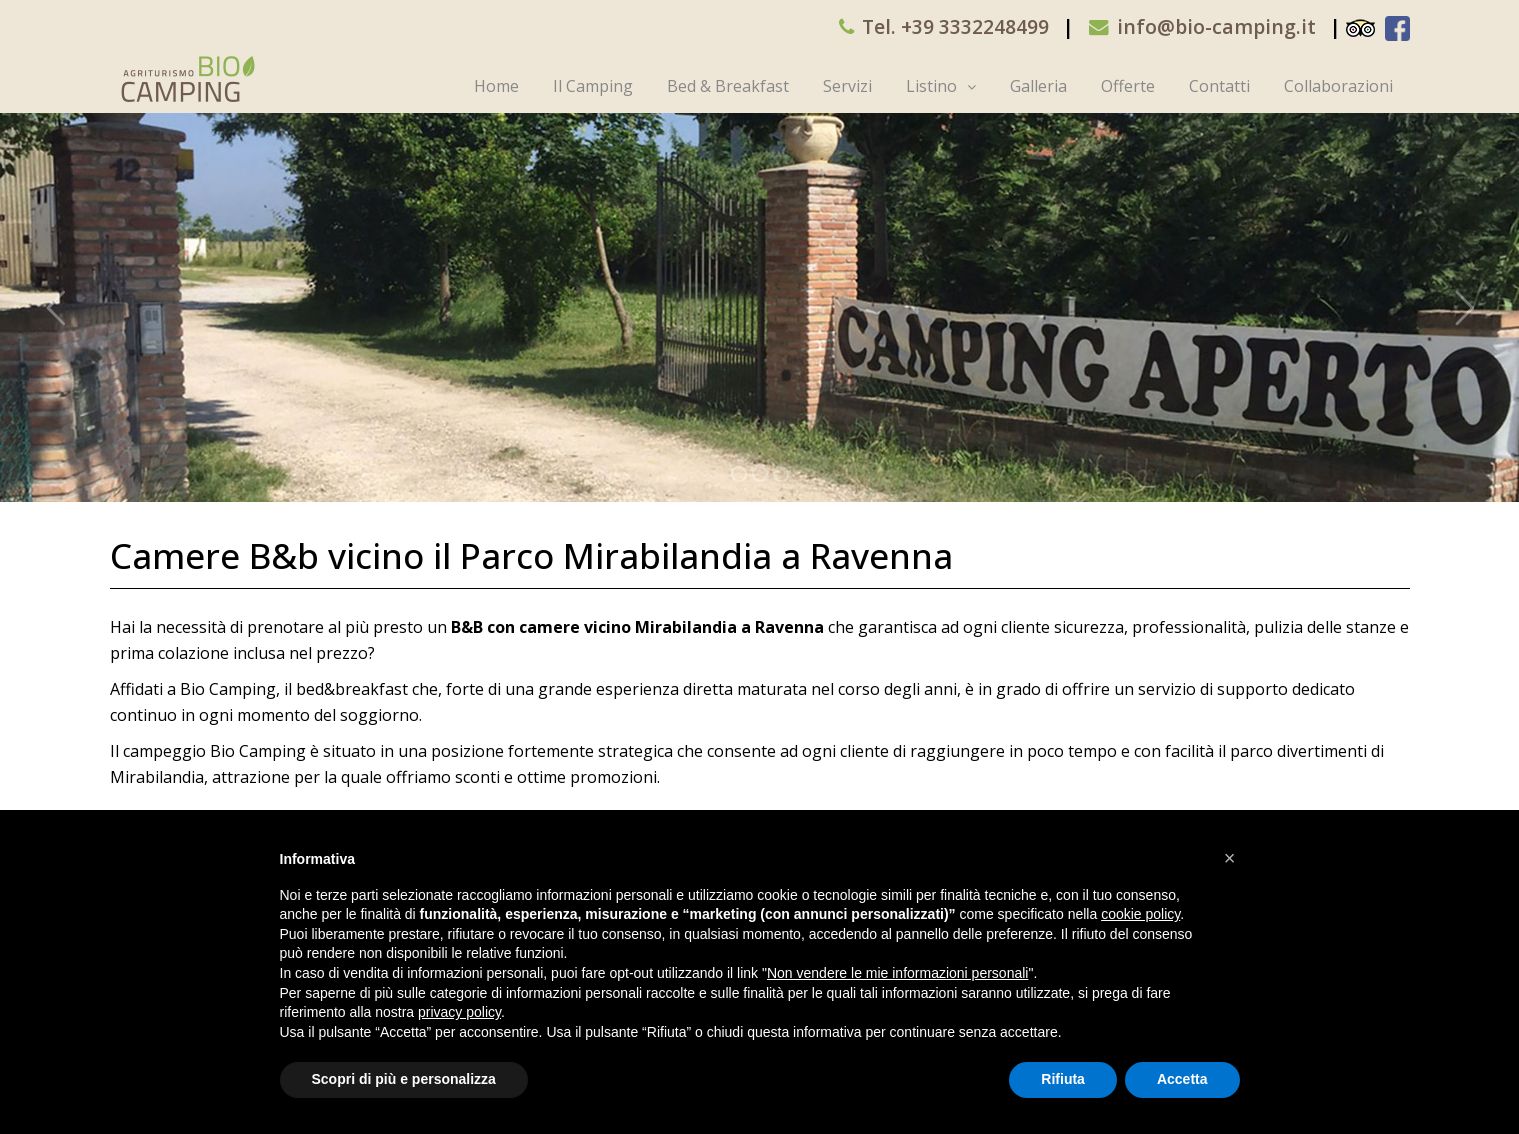  Describe the element at coordinates (1182, 1079) in the screenshot. I see `Accetta [button]` at that location.